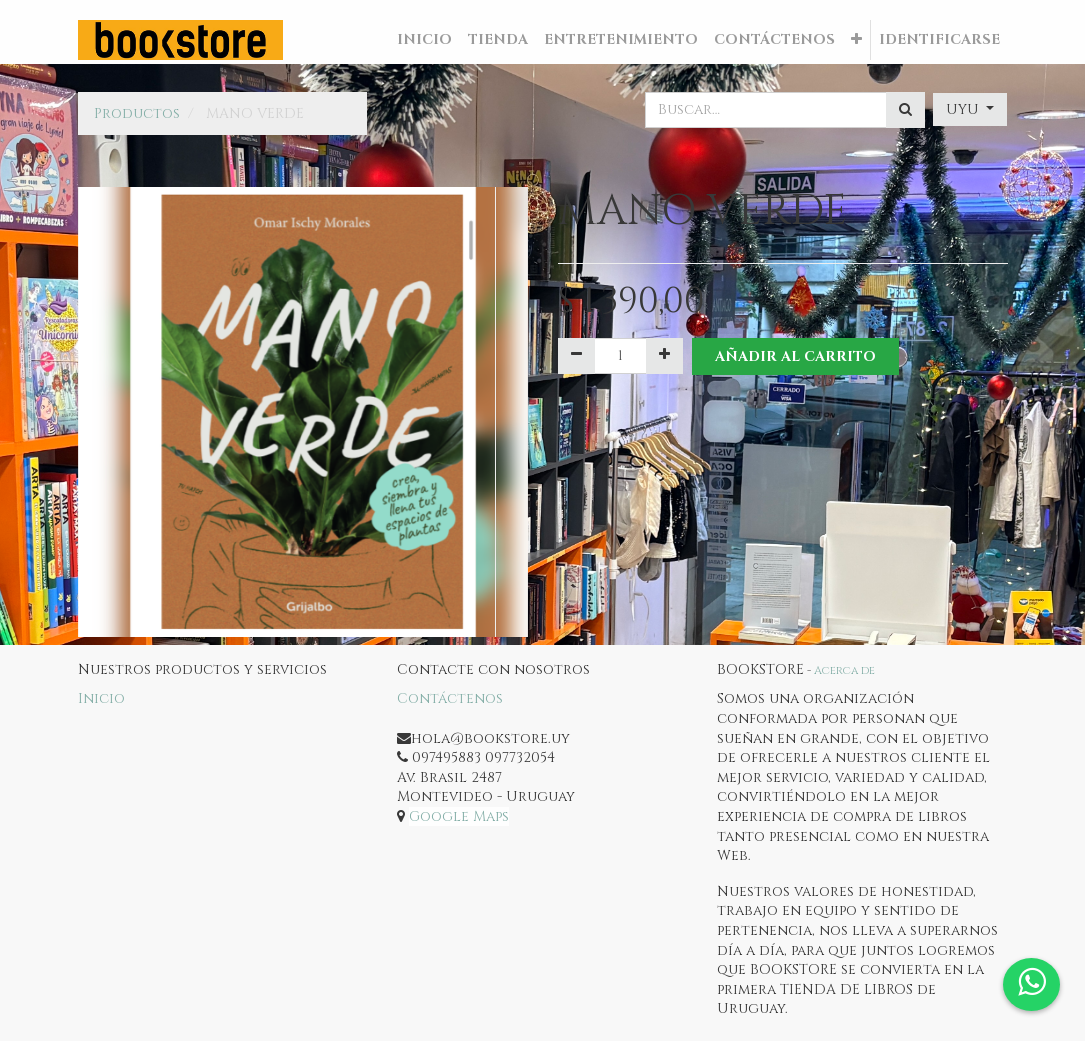 Image resolution: width=1085 pixels, height=1041 pixels. What do you see at coordinates (905, 110) in the screenshot?
I see `[Búsqueda]` at bounding box center [905, 110].